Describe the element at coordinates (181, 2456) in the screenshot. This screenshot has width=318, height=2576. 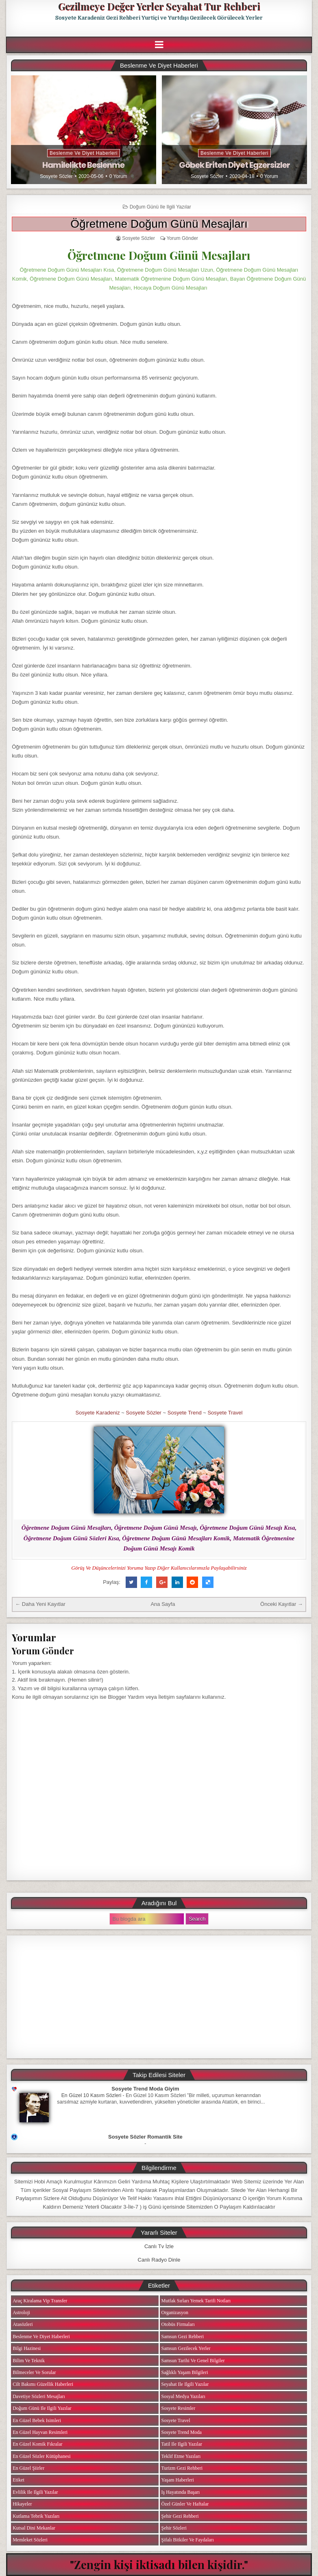
I see `Teklif Etme Yazıları` at that location.